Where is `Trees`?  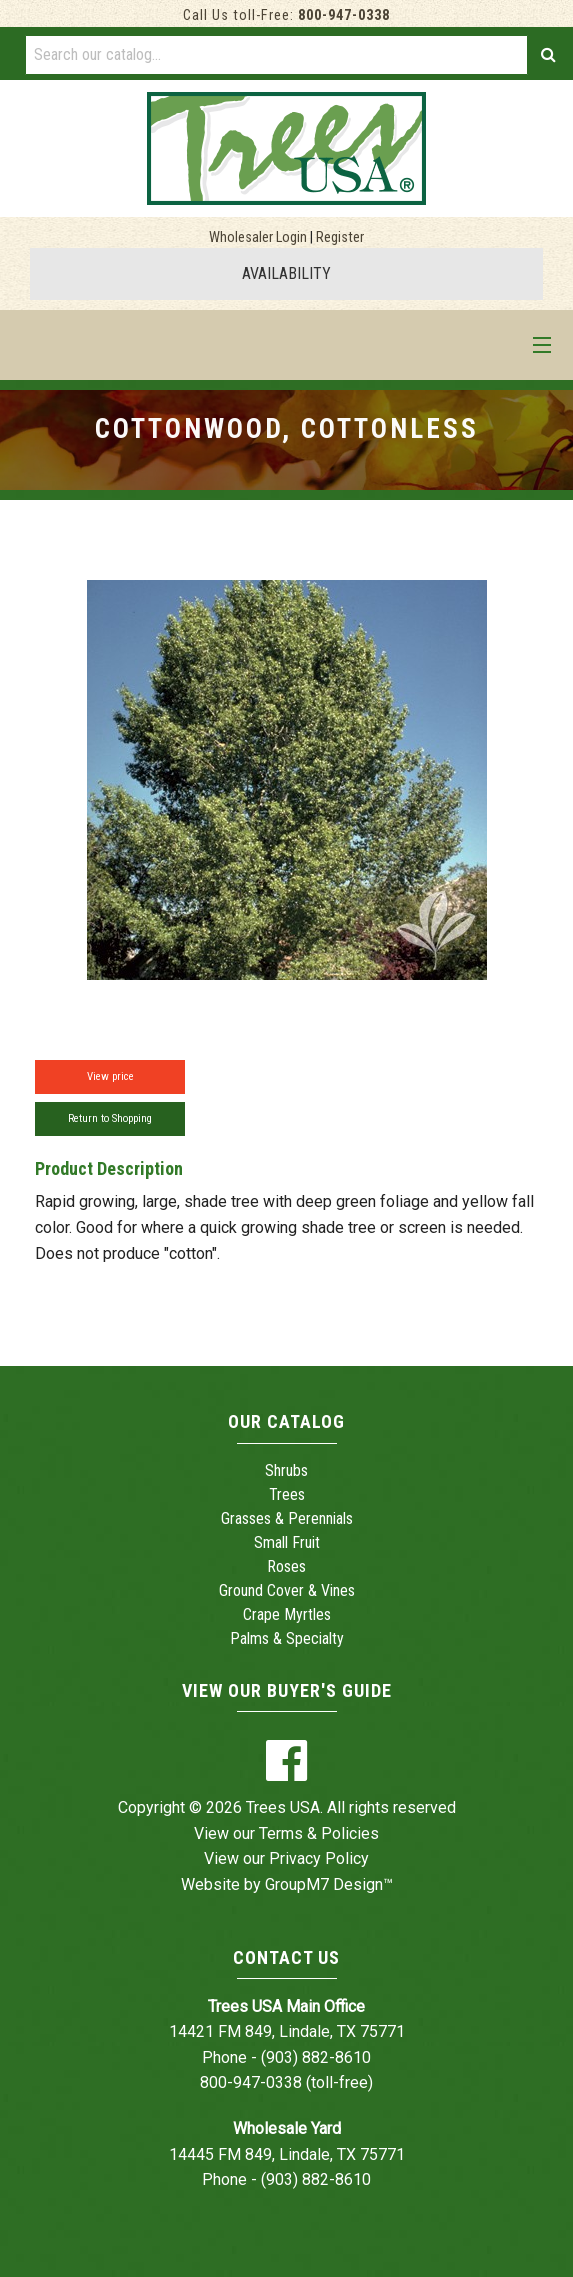
Trees is located at coordinates (287, 1494).